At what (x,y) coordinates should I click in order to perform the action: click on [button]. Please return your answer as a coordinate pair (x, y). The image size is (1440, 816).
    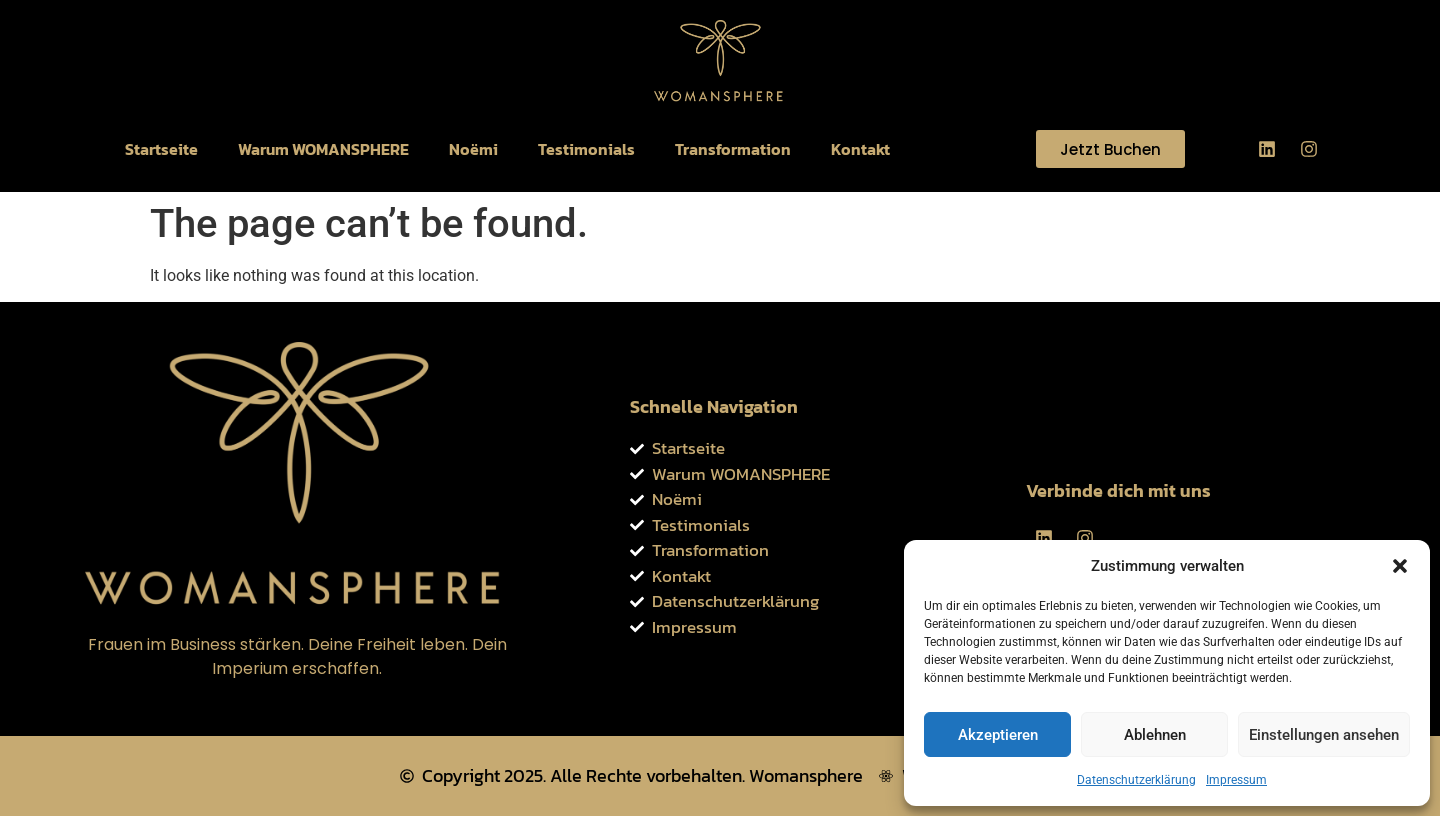
    Looking at the image, I should click on (1400, 566).